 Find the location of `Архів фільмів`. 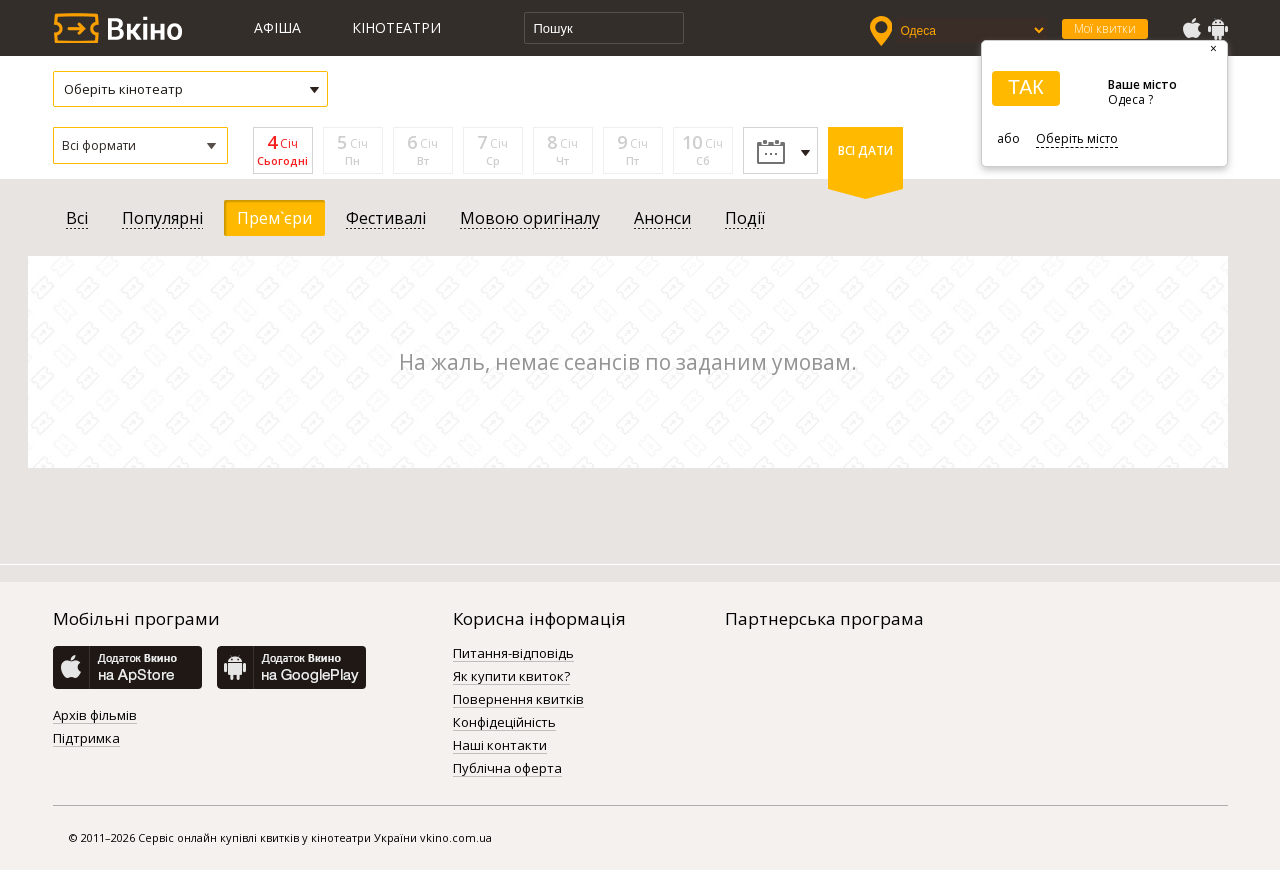

Архів фільмів is located at coordinates (95, 716).